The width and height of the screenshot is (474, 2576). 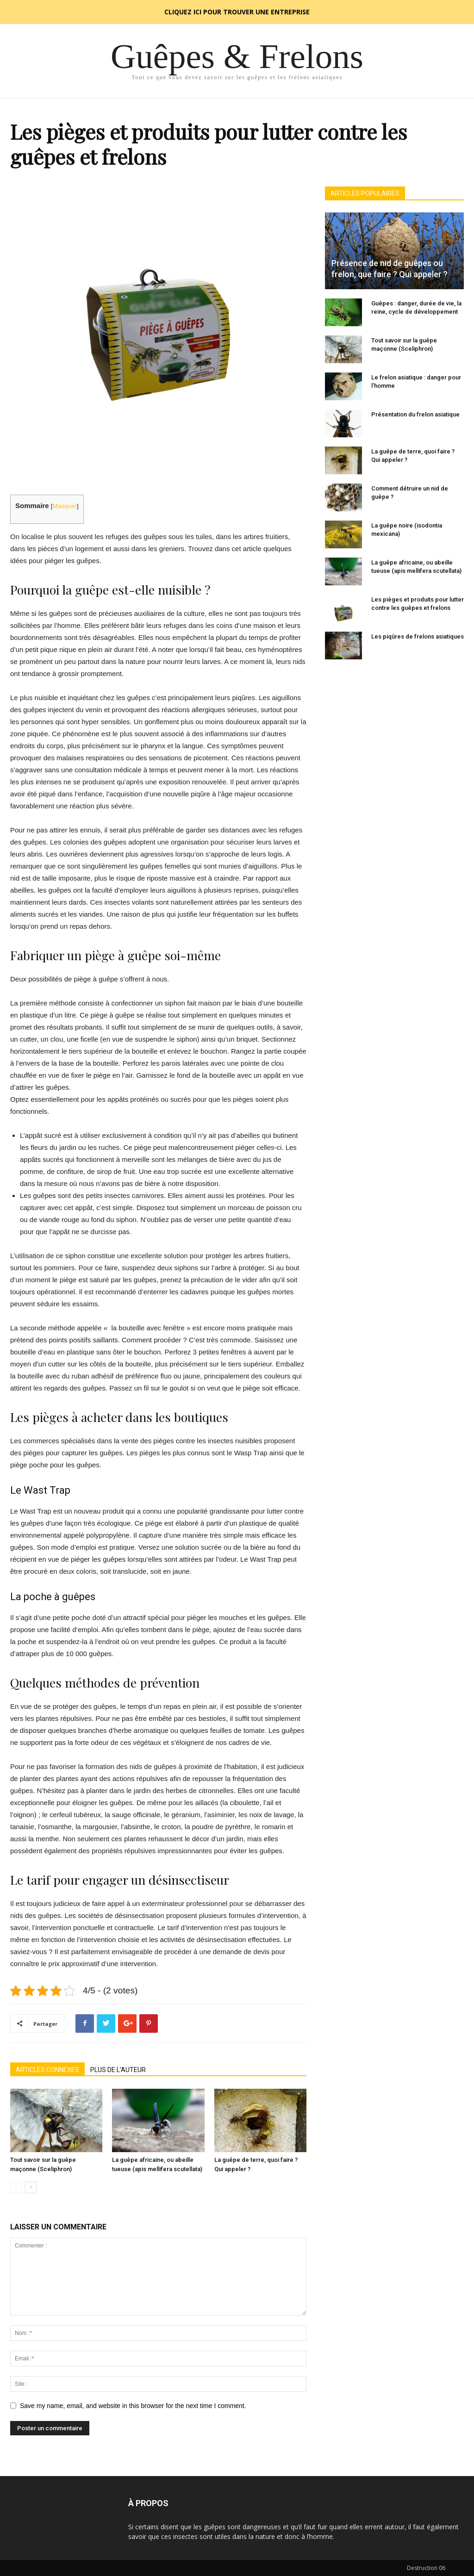 I want to click on Présentation du frelon asiatique, so click(x=415, y=414).